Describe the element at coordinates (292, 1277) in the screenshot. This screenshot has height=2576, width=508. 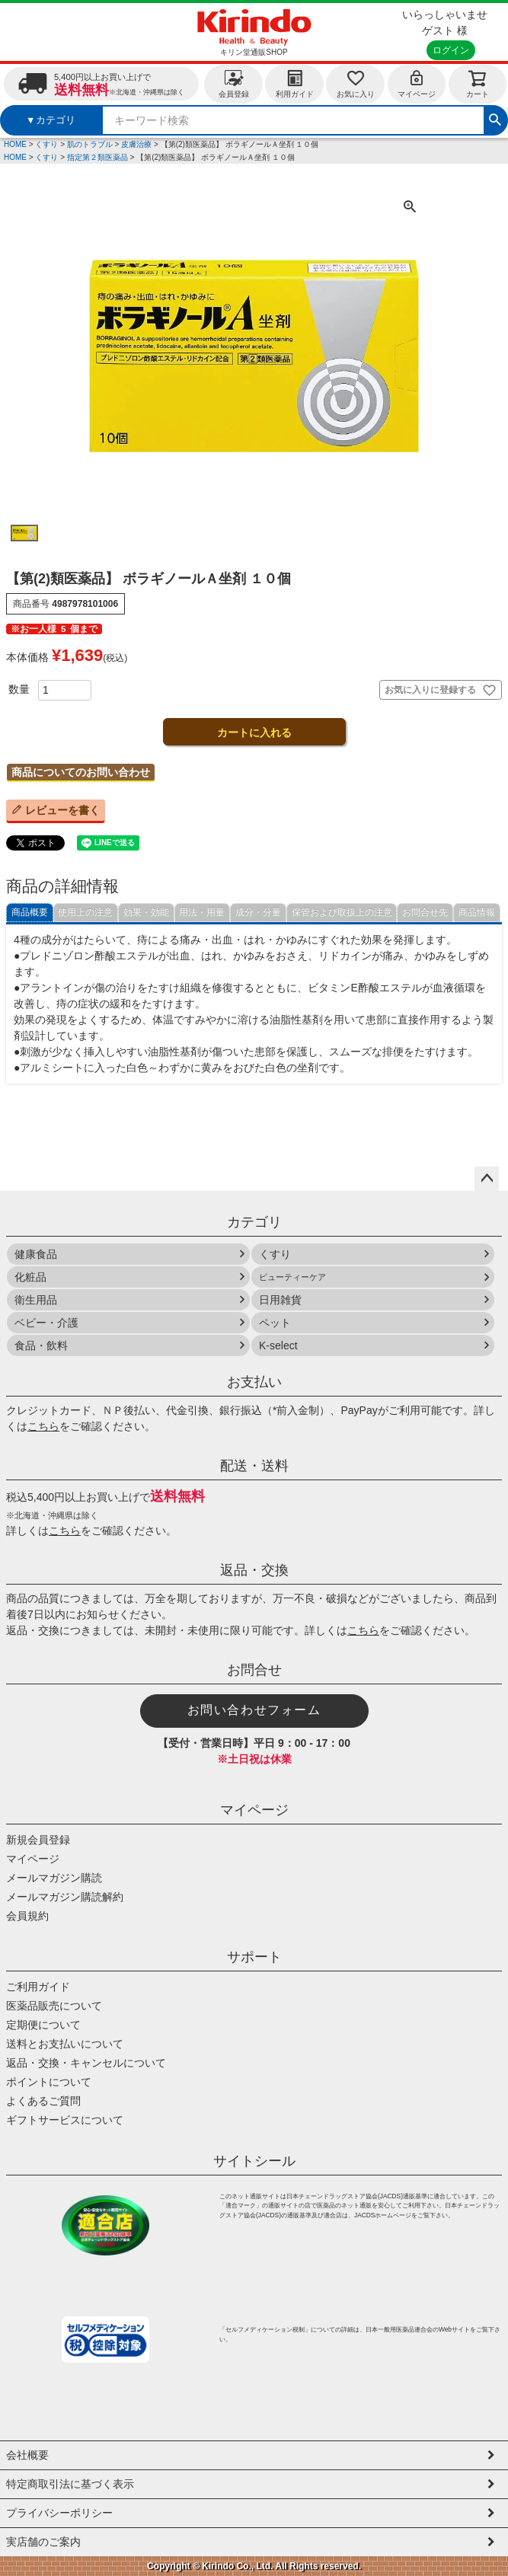
I see `ビューティーケア` at that location.